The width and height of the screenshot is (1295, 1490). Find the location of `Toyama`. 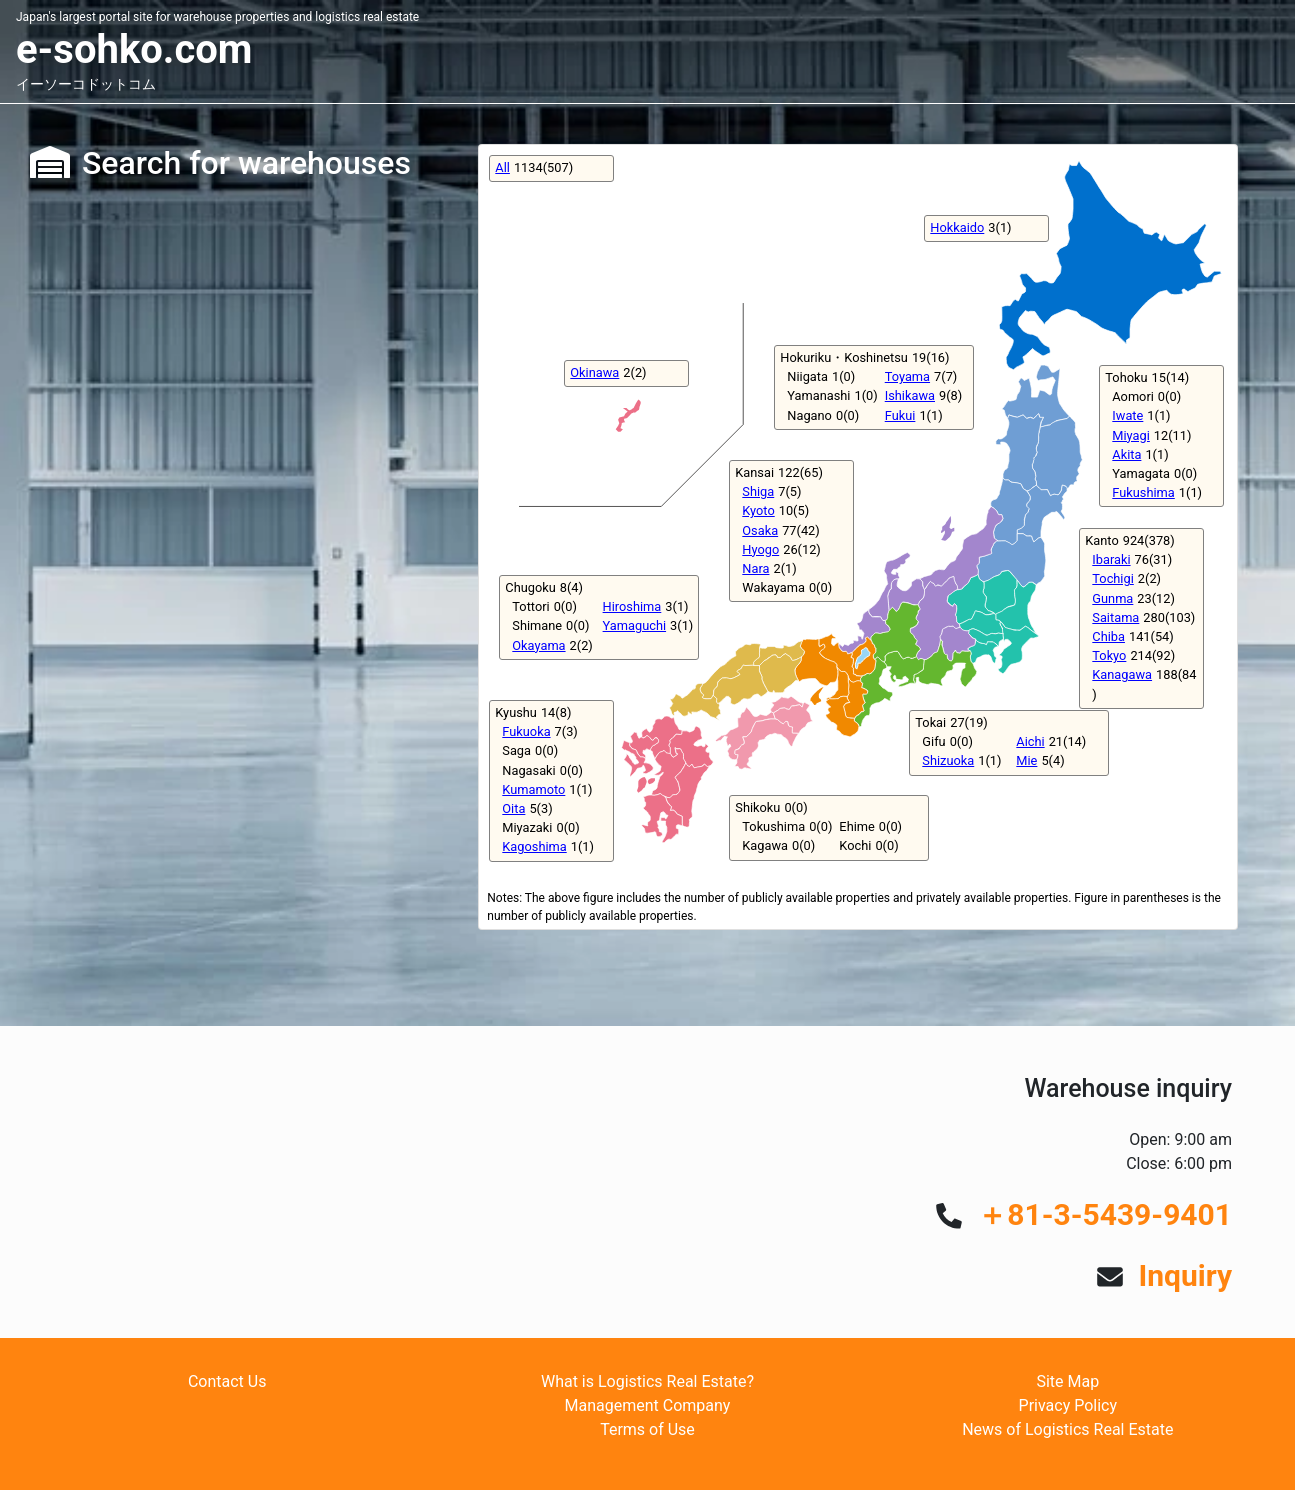

Toyama is located at coordinates (907, 376).